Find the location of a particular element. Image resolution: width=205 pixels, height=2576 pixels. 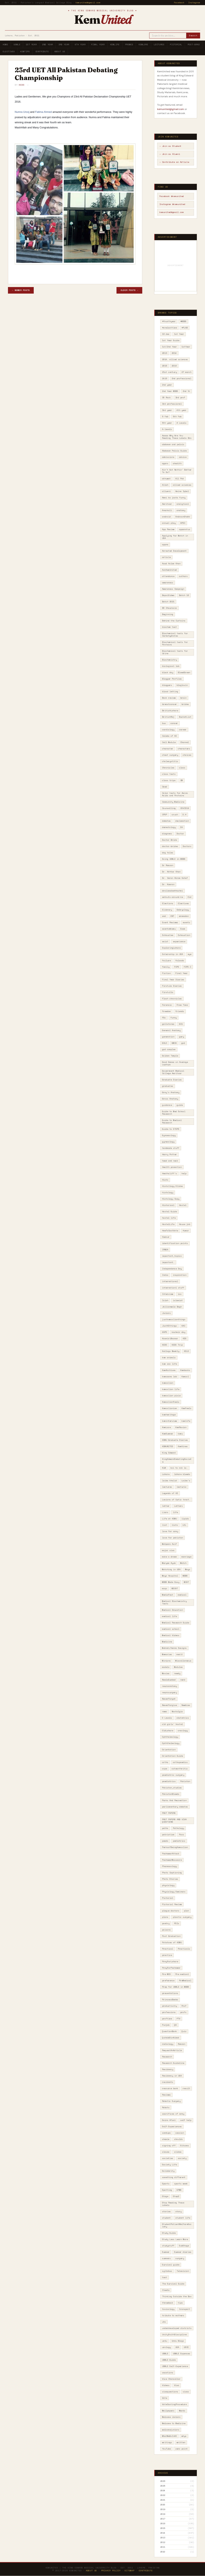

lists is located at coordinates (175, 1525).